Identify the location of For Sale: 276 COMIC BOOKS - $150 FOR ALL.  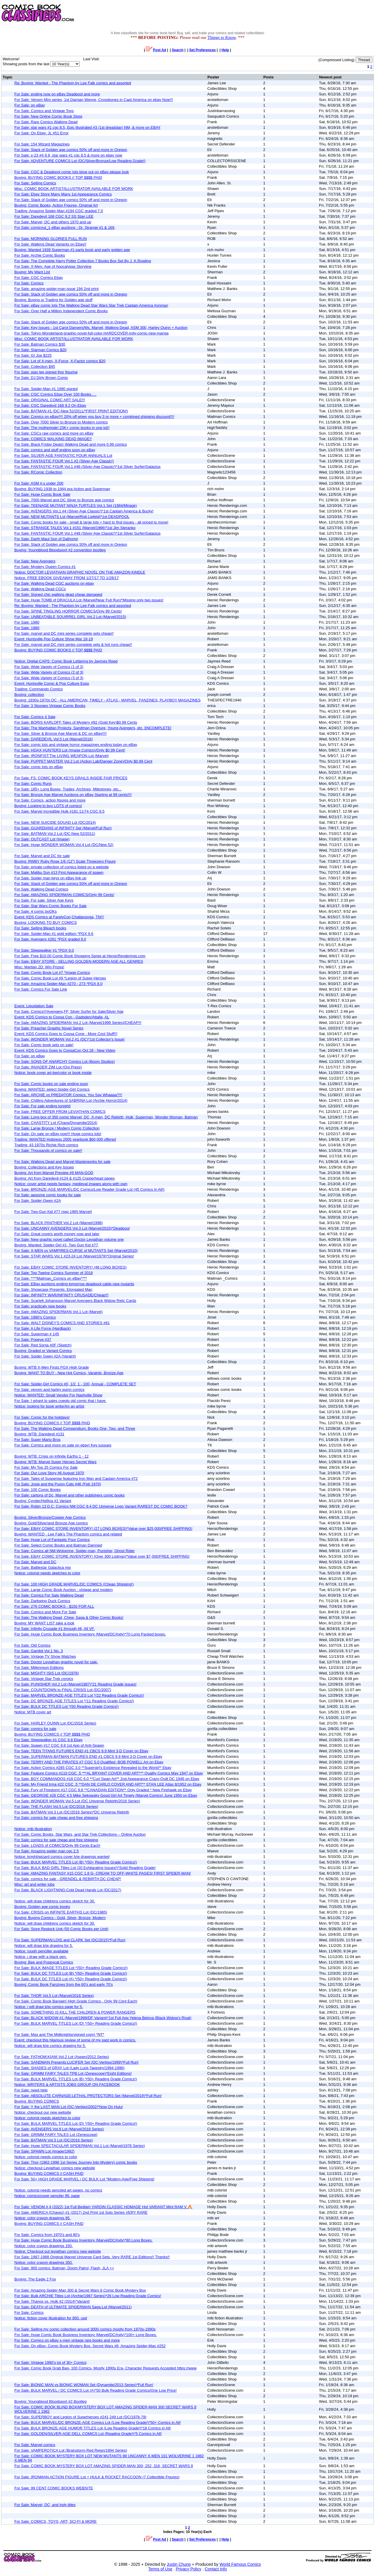
(54, 1606).